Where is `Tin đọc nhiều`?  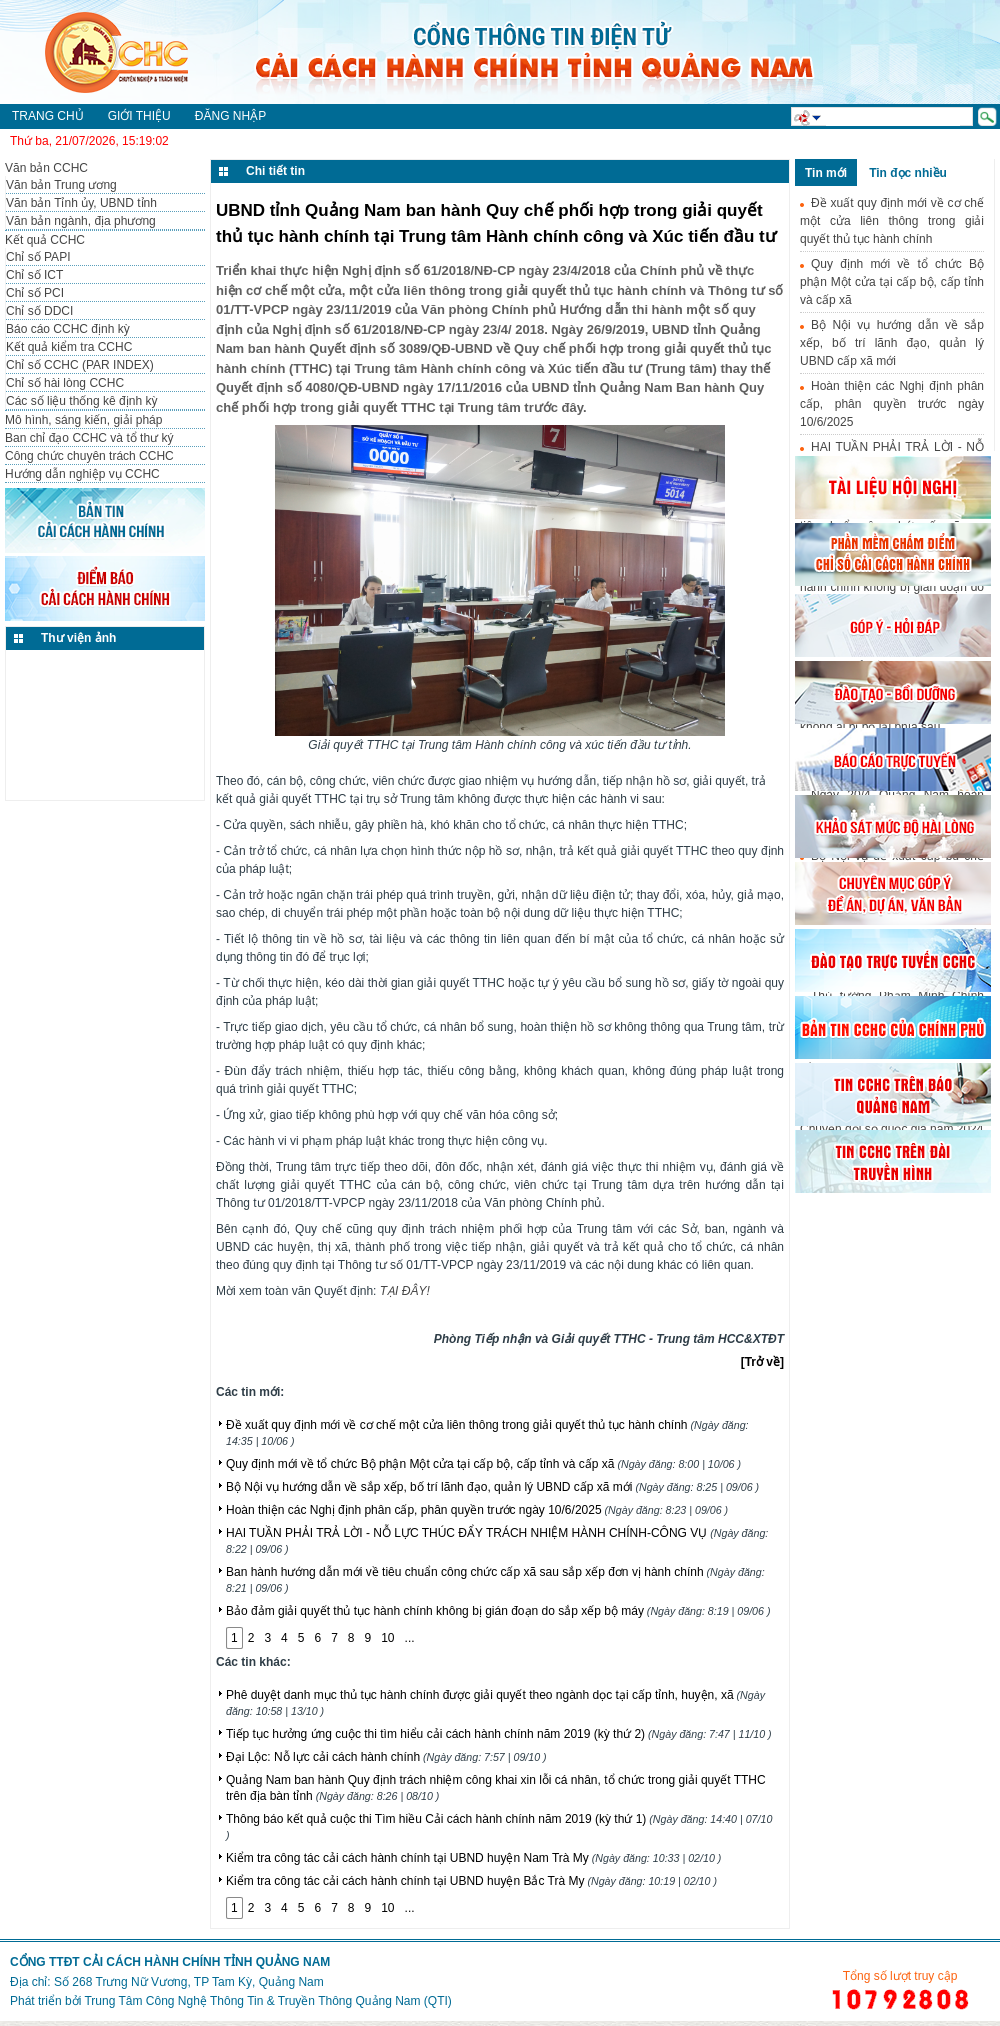 Tin đọc nhiều is located at coordinates (908, 173).